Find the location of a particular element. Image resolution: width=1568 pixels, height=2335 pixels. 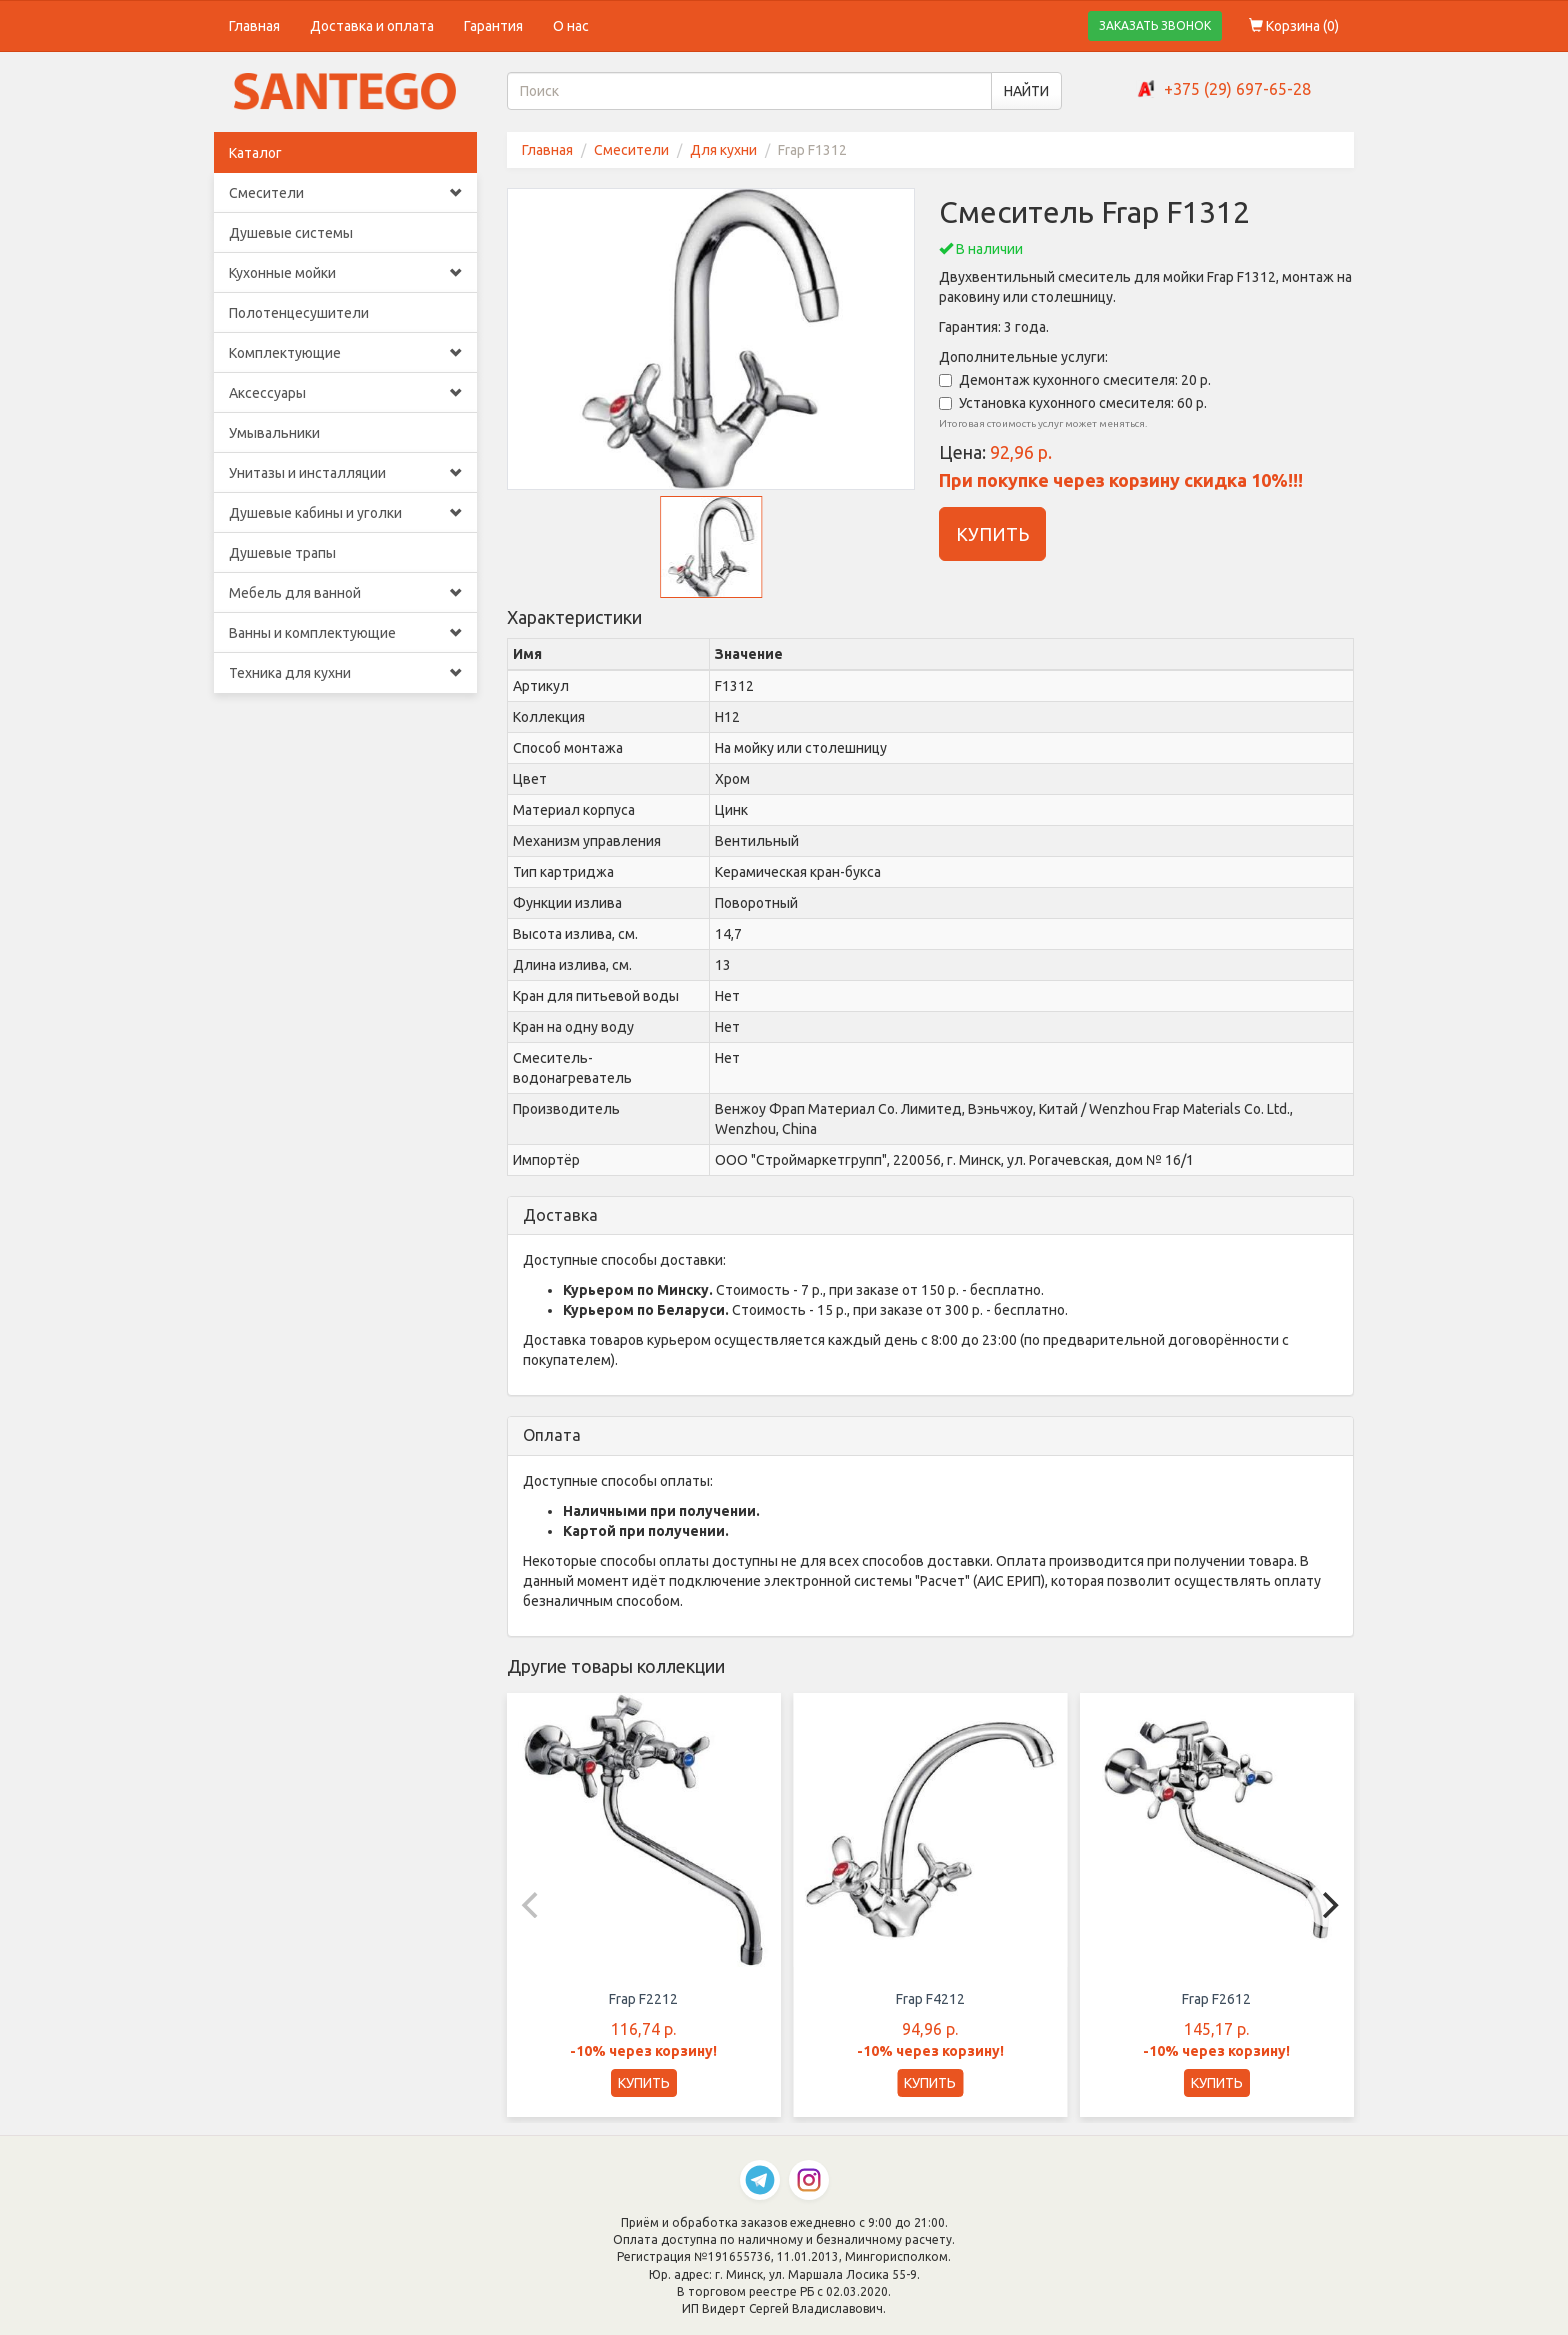

Мебель для ванной is located at coordinates (345, 593).